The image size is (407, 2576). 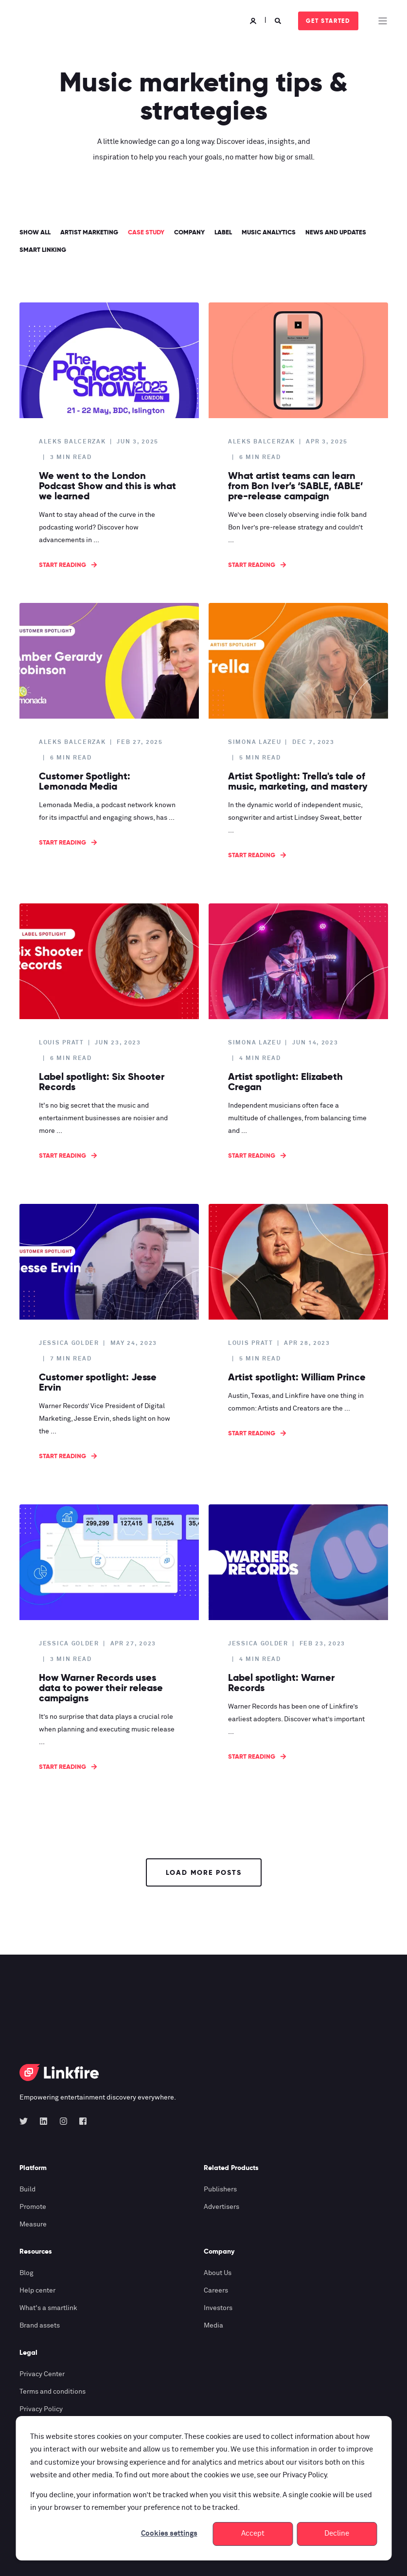 I want to click on Brand assets [menuitem], so click(x=39, y=2325).